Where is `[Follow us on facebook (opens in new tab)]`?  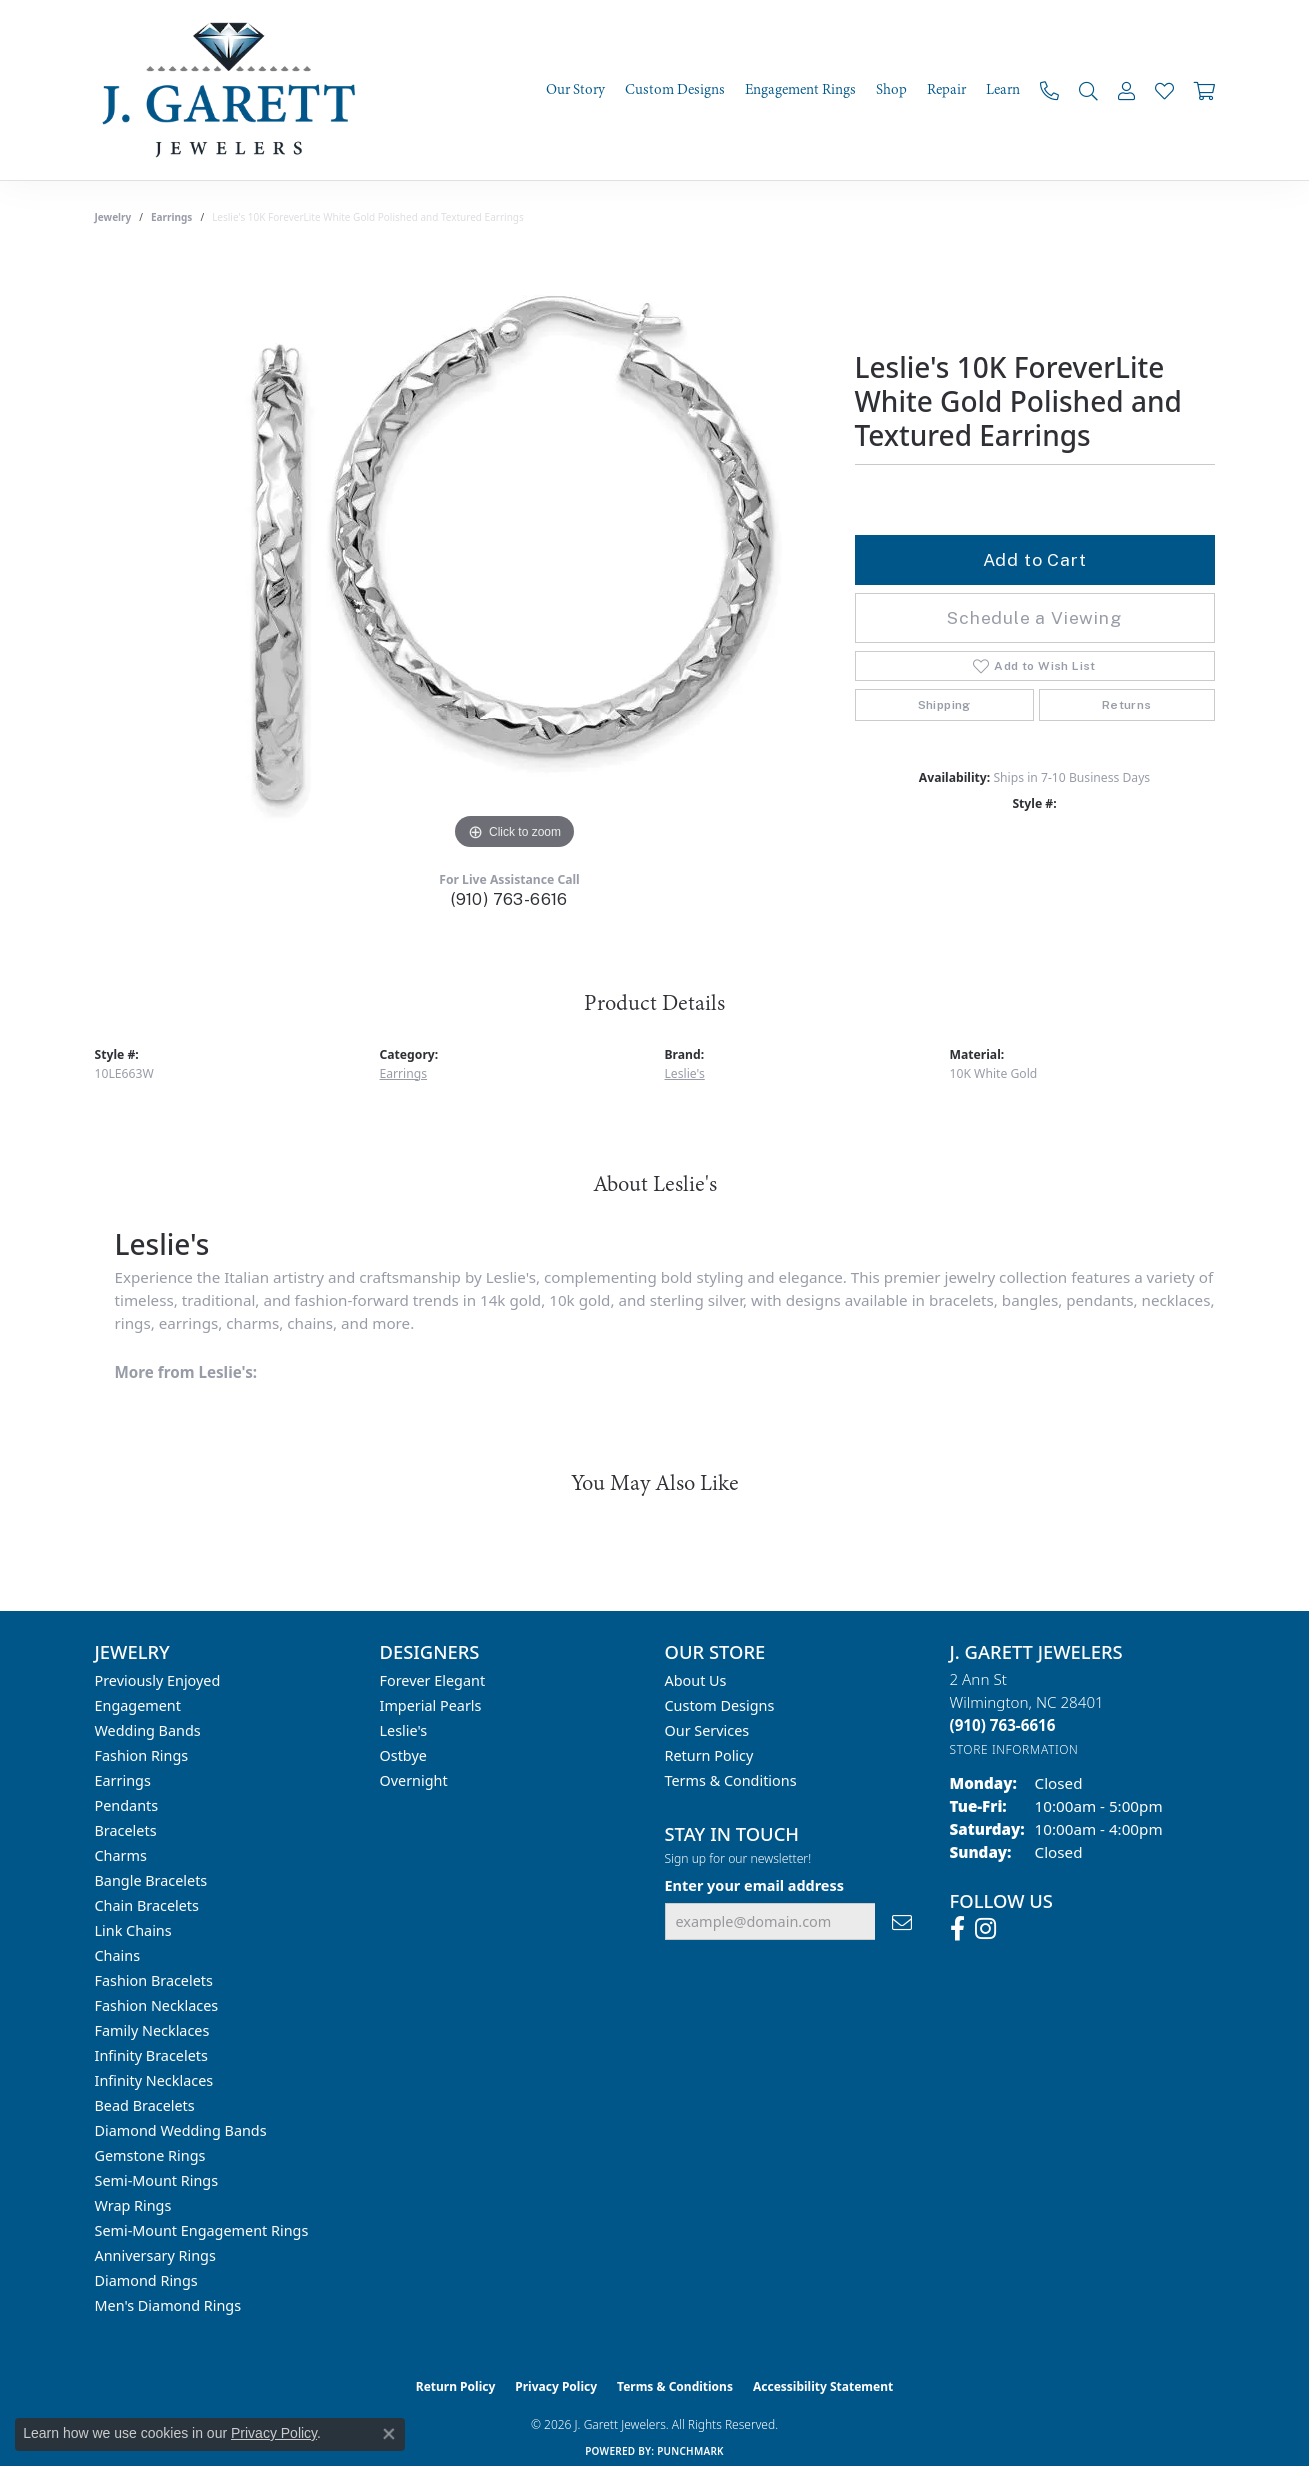 [Follow us on facebook (opens in new tab)] is located at coordinates (957, 1929).